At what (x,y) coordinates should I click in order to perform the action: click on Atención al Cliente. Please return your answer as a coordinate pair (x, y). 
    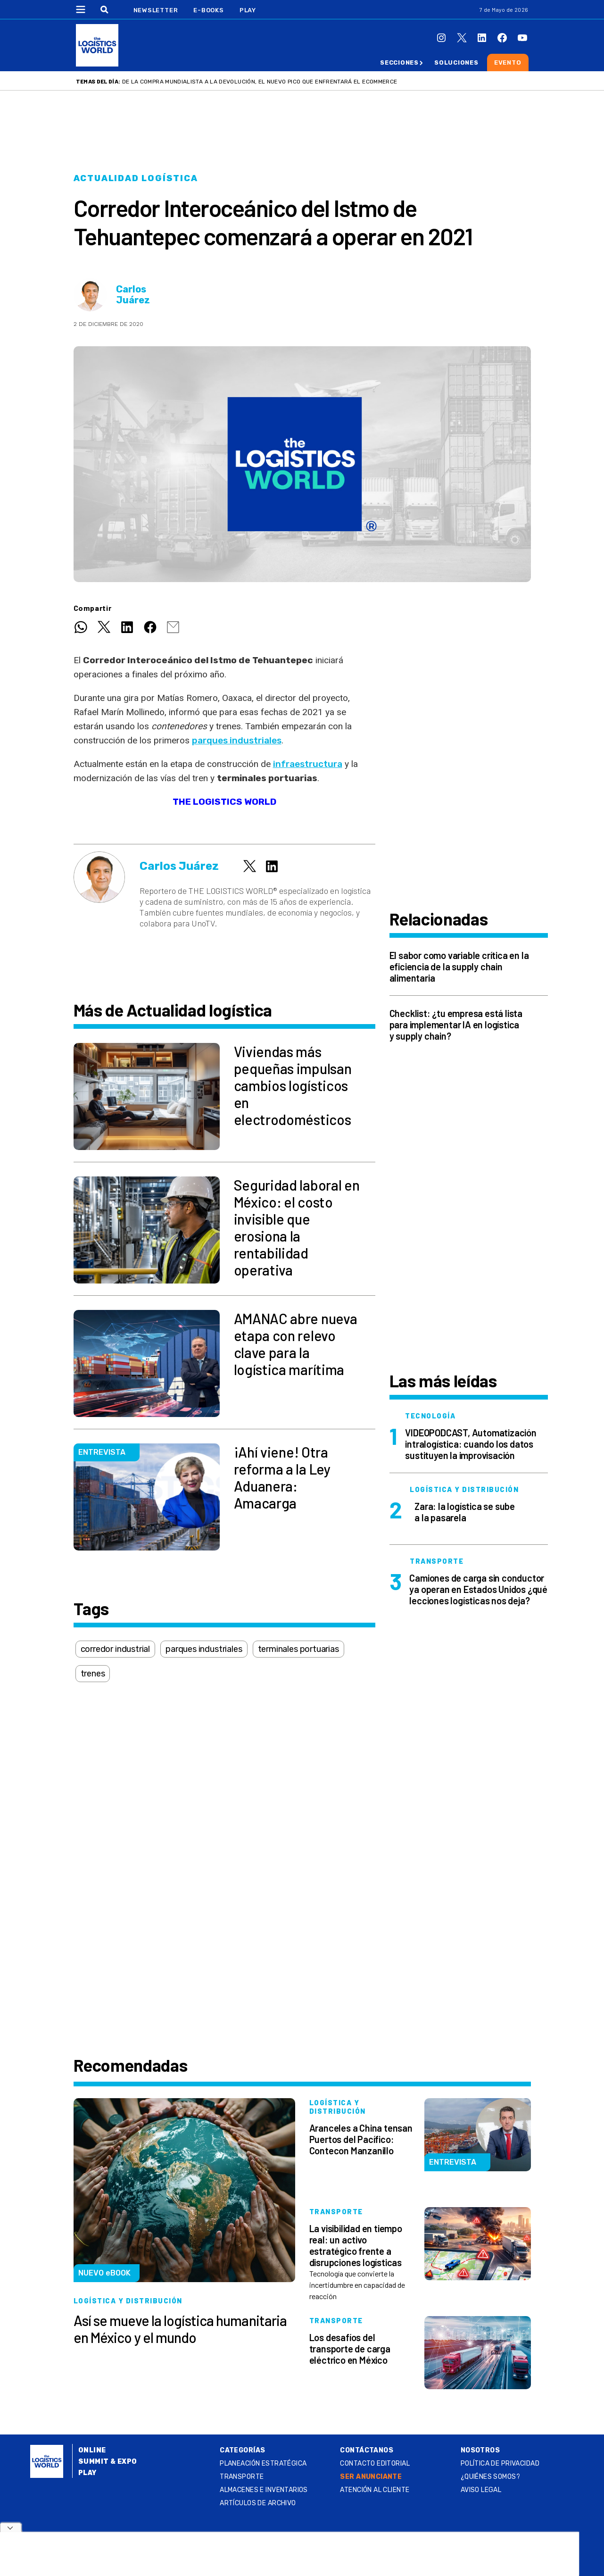
    Looking at the image, I should click on (374, 2490).